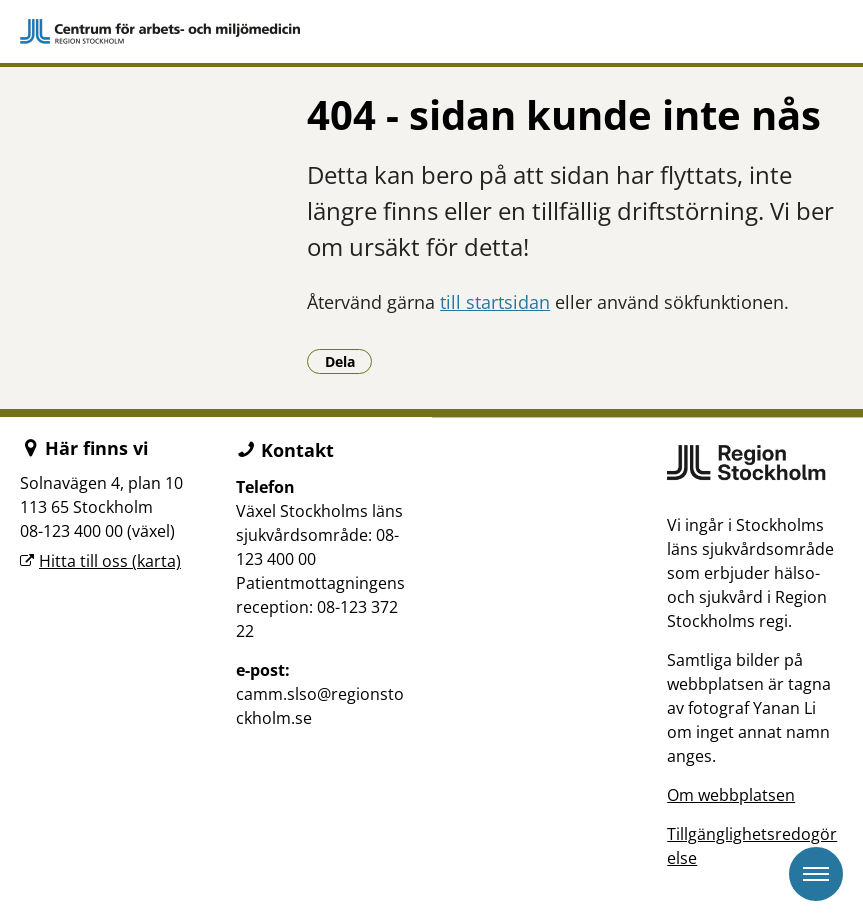 The width and height of the screenshot is (863, 921). Describe the element at coordinates (731, 795) in the screenshot. I see `Om webbplatsen` at that location.